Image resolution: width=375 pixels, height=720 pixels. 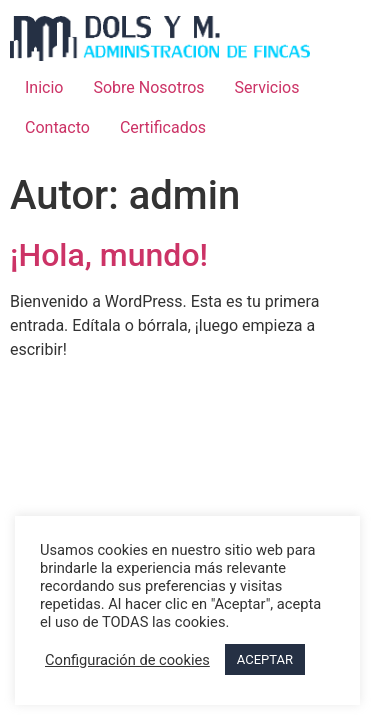 I want to click on Configuración de cookies [button], so click(x=127, y=660).